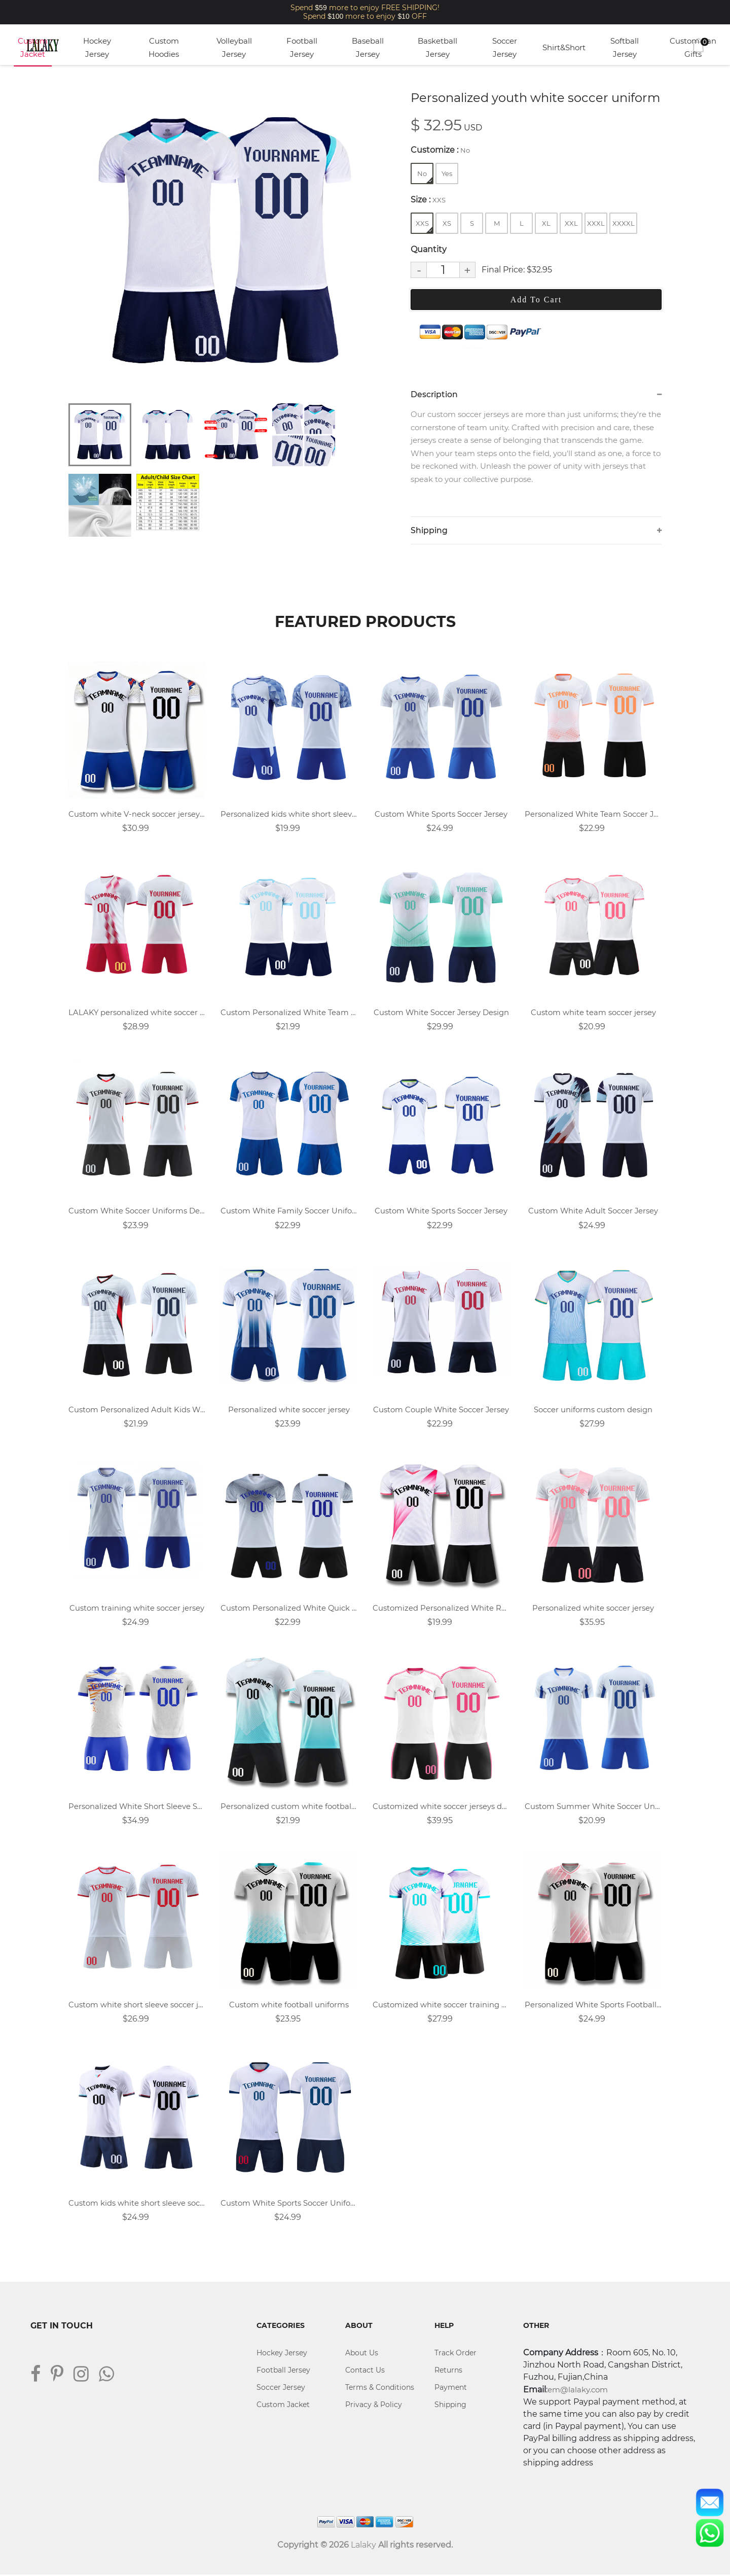  Describe the element at coordinates (429, 249) in the screenshot. I see `Quantity` at that location.